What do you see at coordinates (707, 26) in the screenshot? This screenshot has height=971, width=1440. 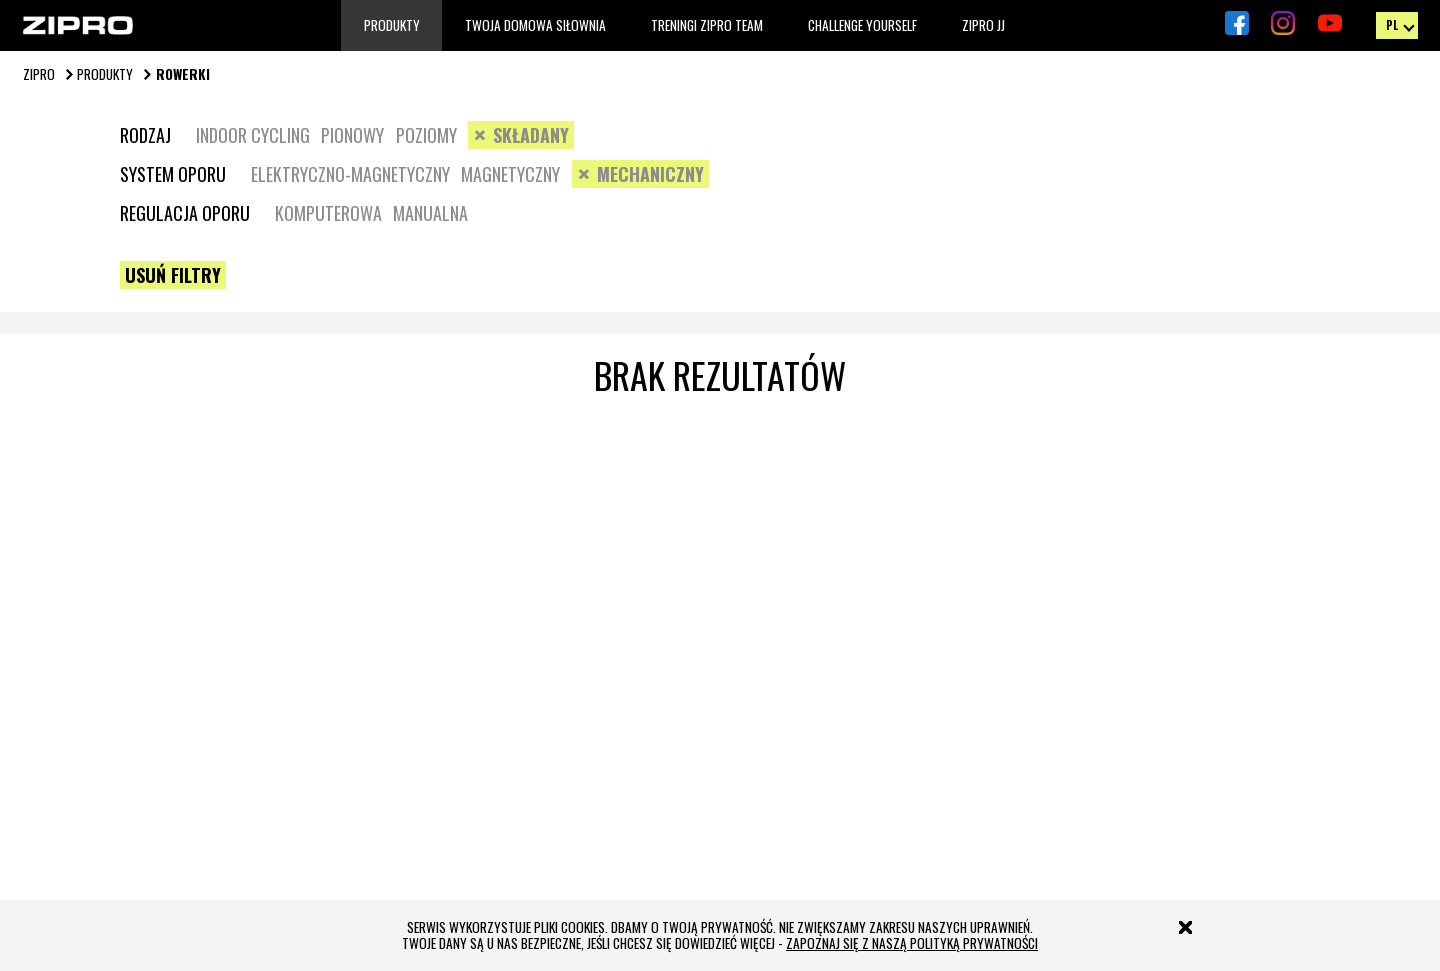 I see `TRENINGI ZIPRO TEAM` at bounding box center [707, 26].